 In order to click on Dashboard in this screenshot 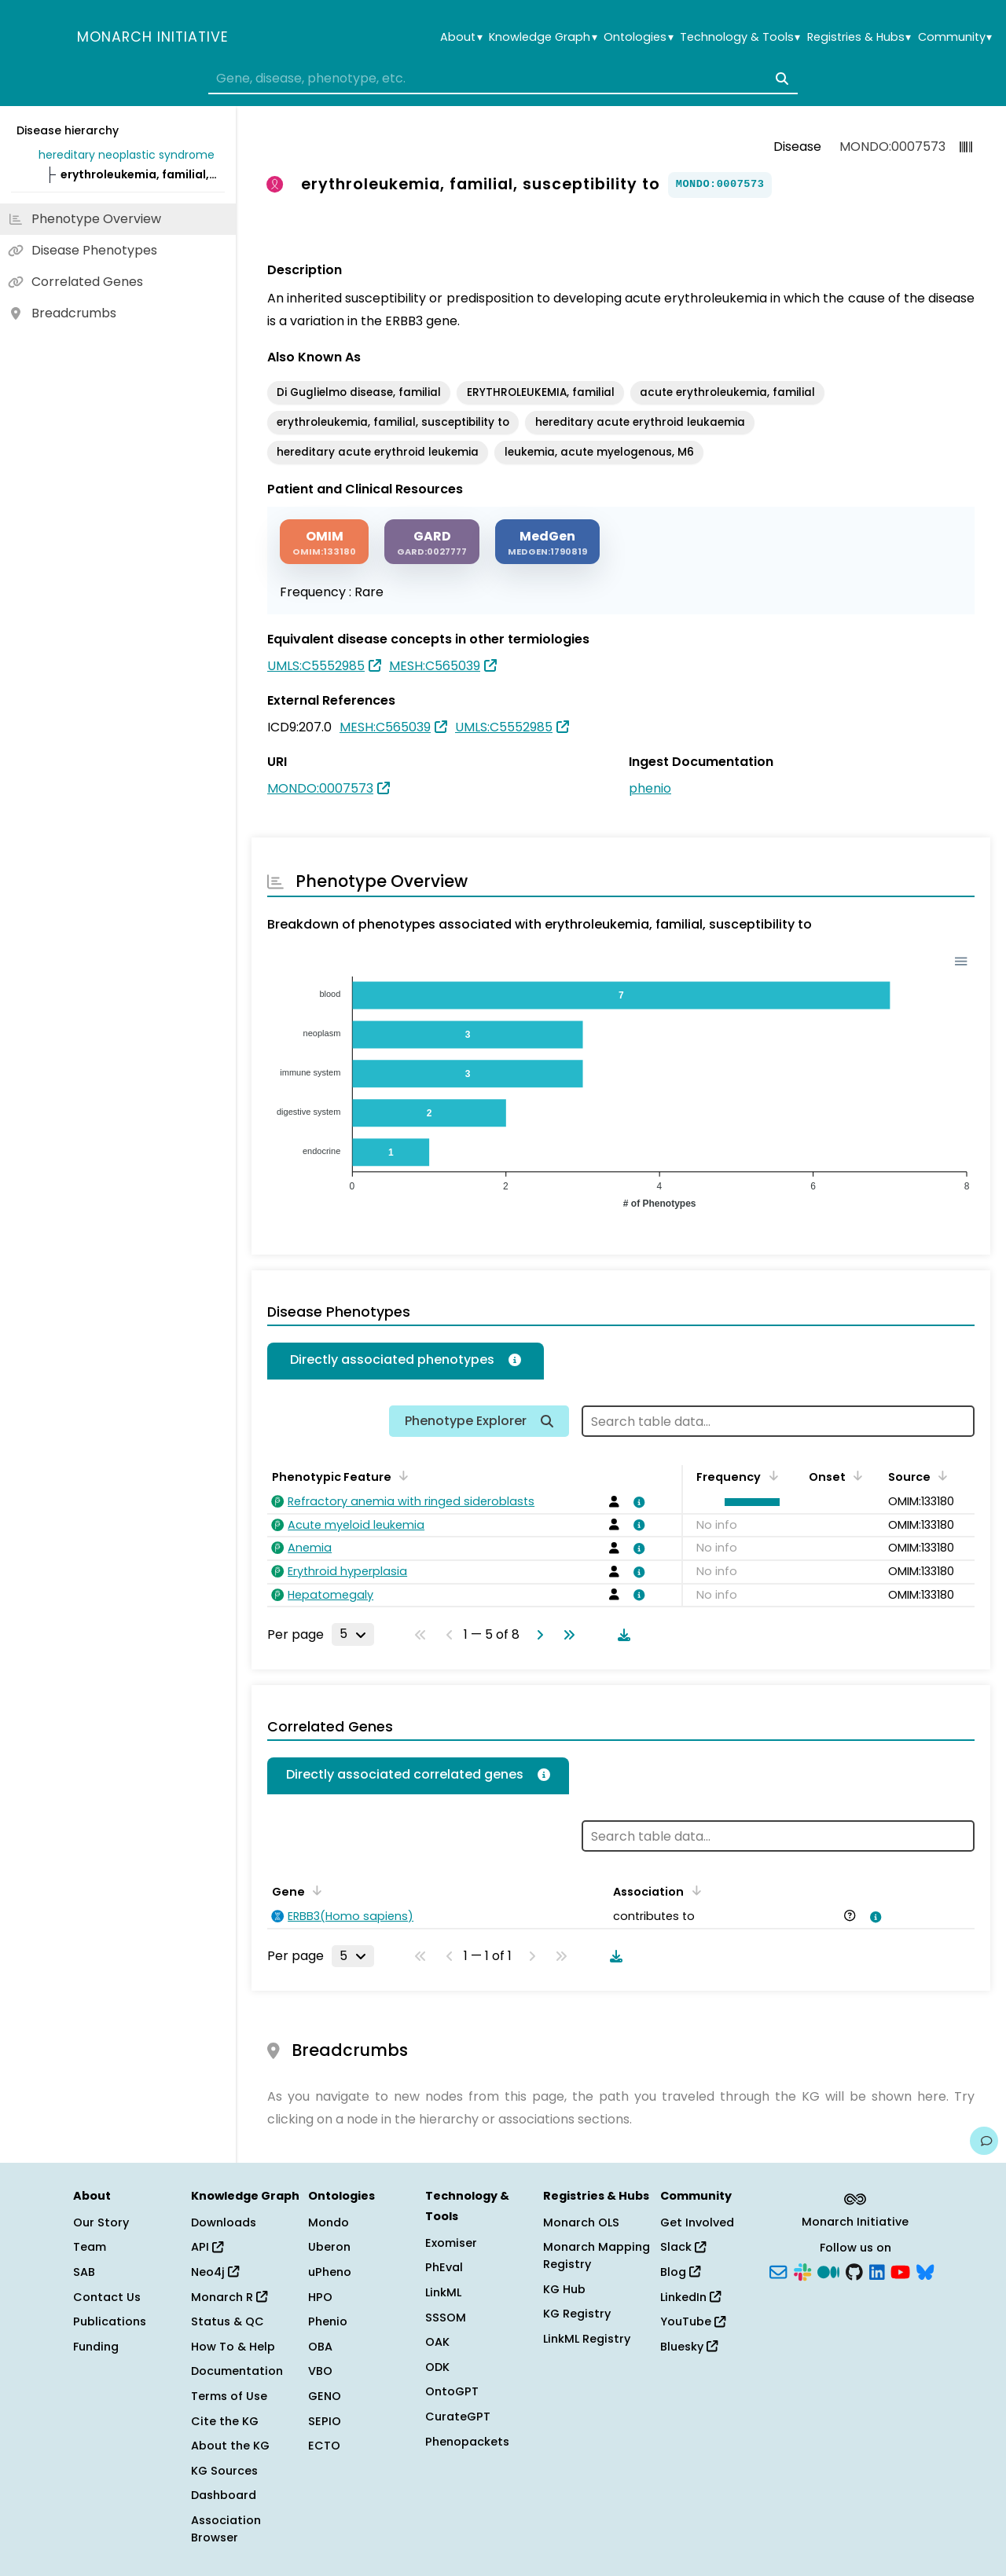, I will do `click(223, 2495)`.